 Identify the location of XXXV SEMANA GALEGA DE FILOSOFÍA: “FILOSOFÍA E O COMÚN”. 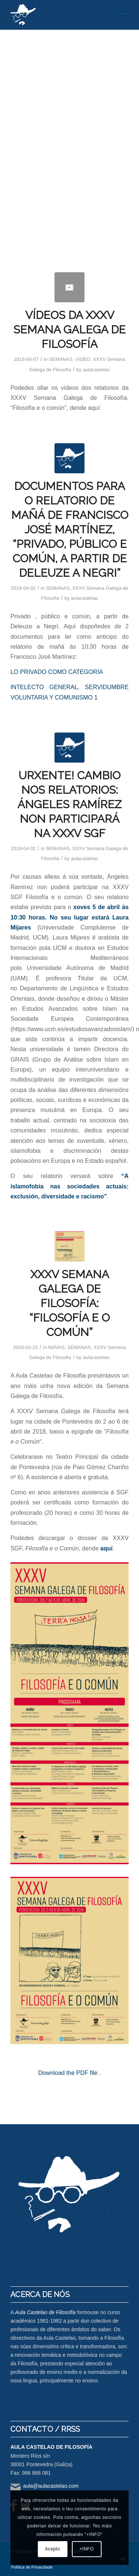
(69, 1303).